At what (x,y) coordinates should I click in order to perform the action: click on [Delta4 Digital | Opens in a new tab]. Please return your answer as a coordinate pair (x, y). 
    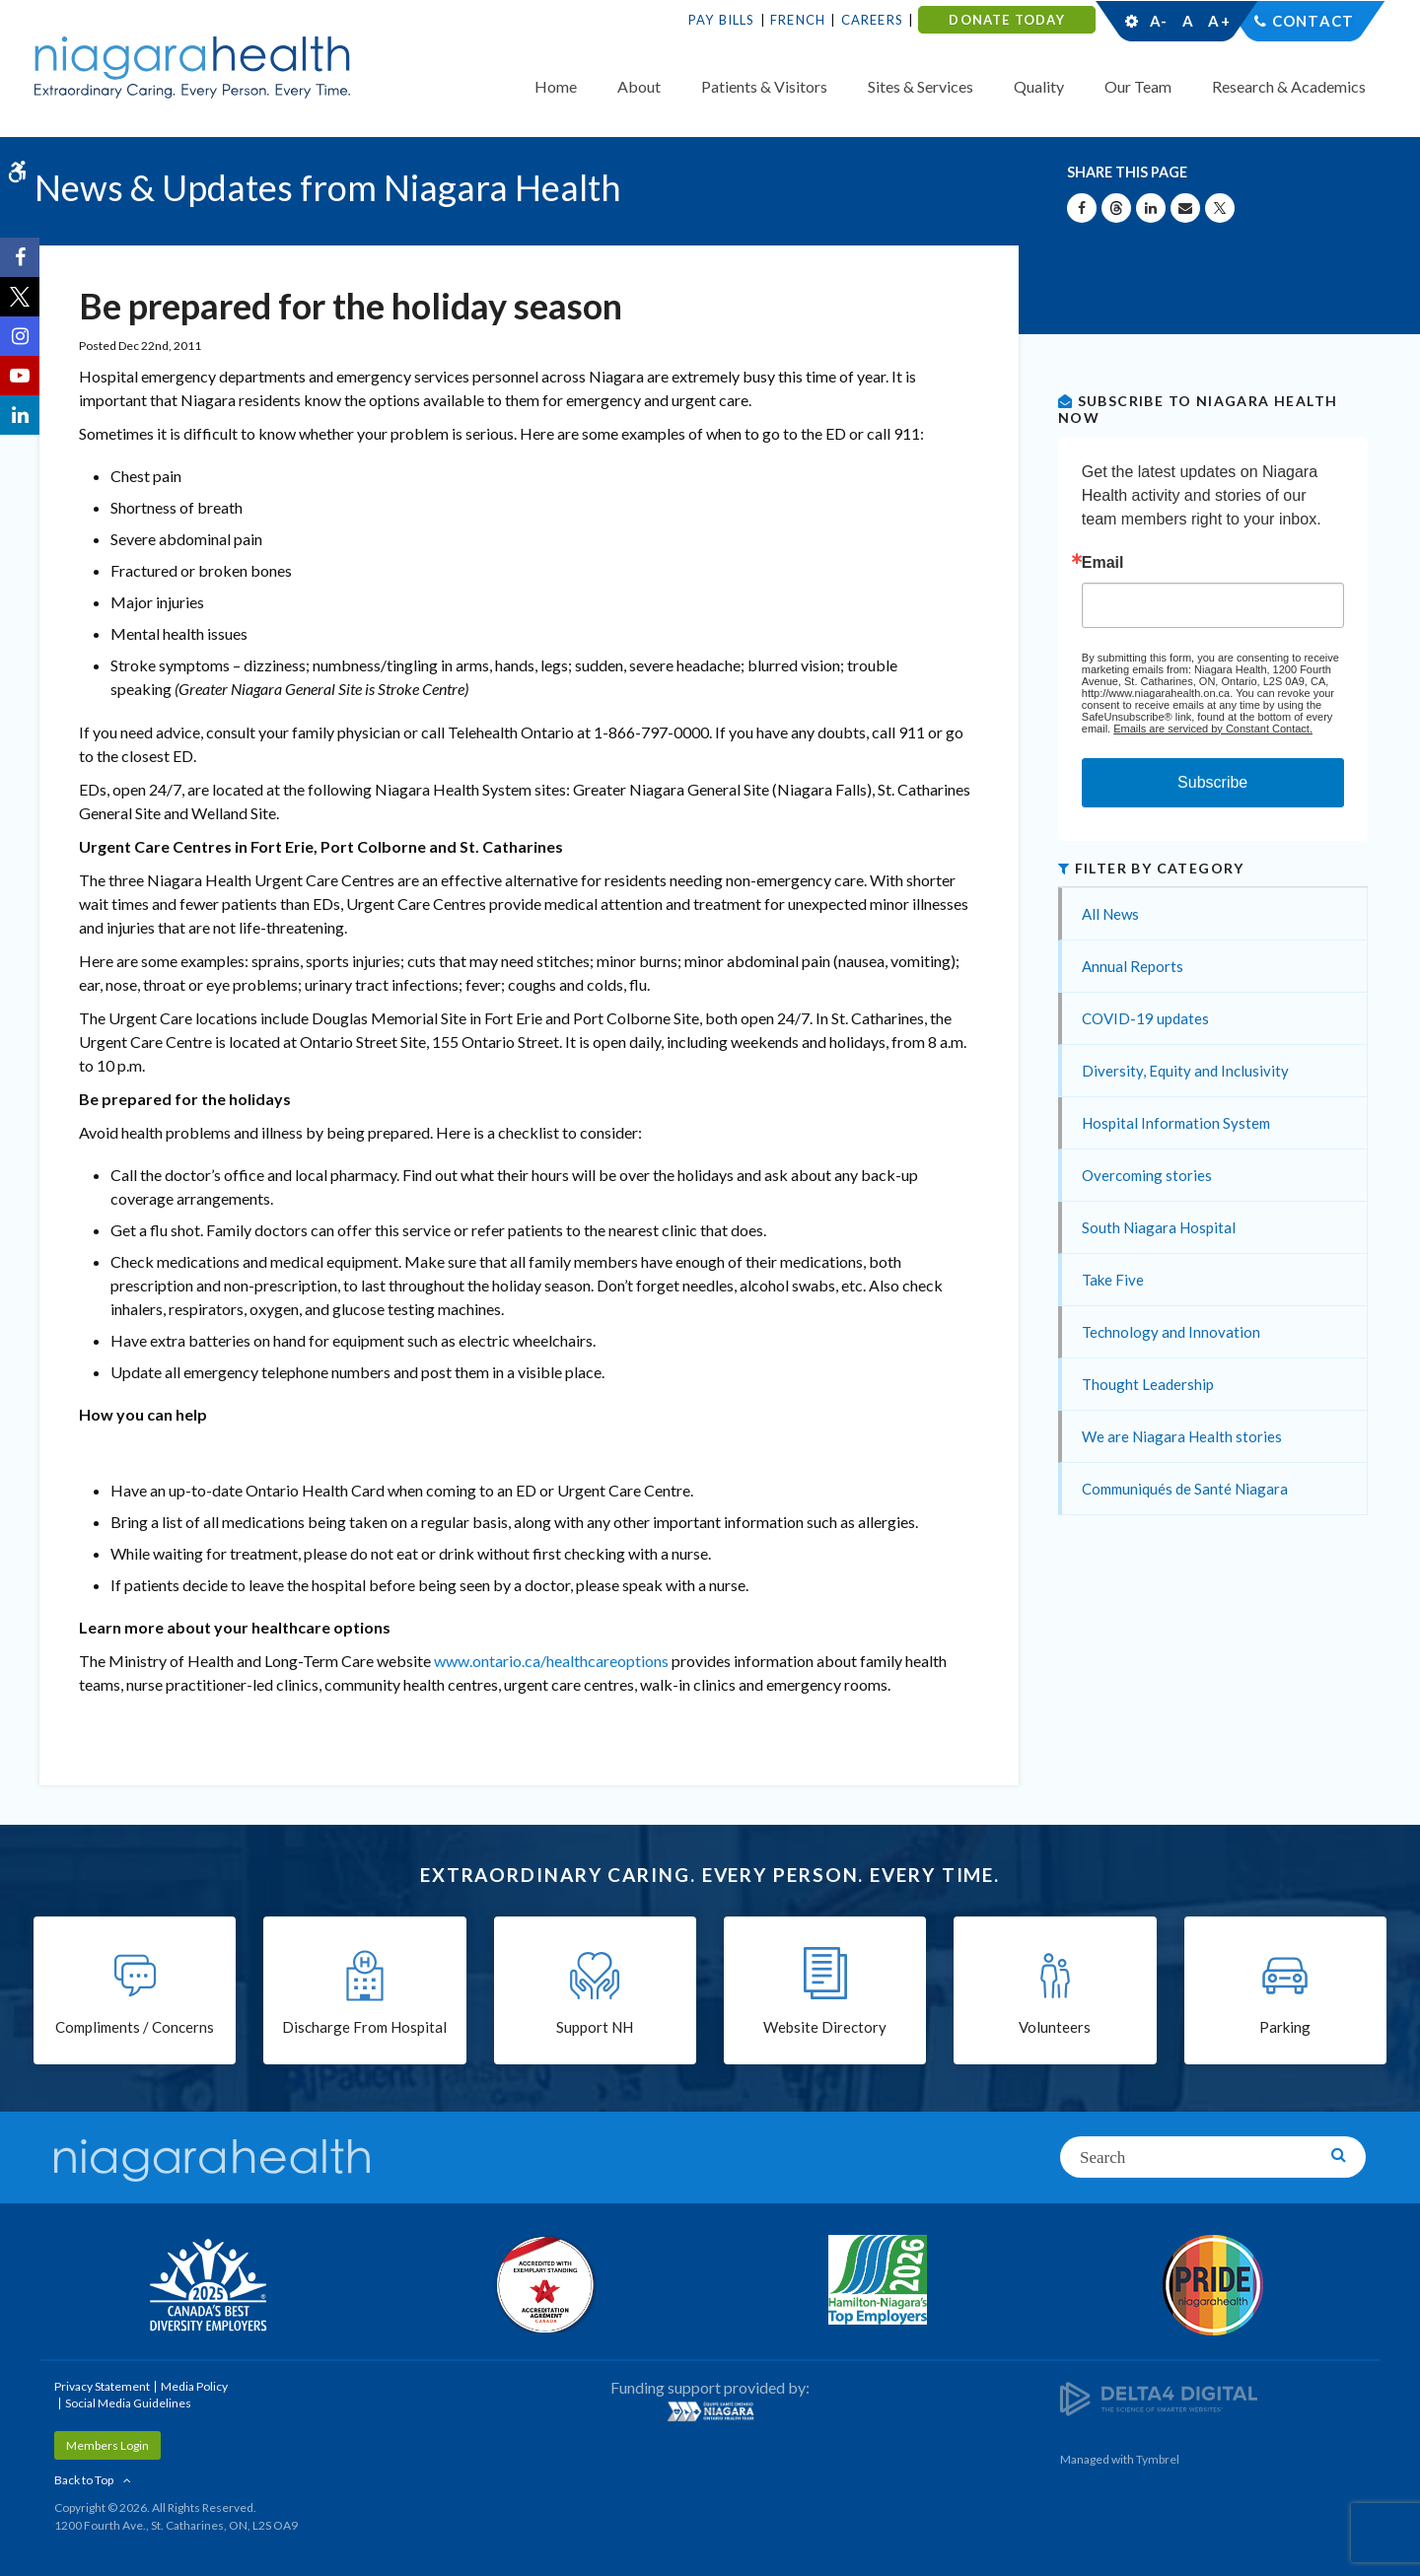
    Looking at the image, I should click on (1158, 2397).